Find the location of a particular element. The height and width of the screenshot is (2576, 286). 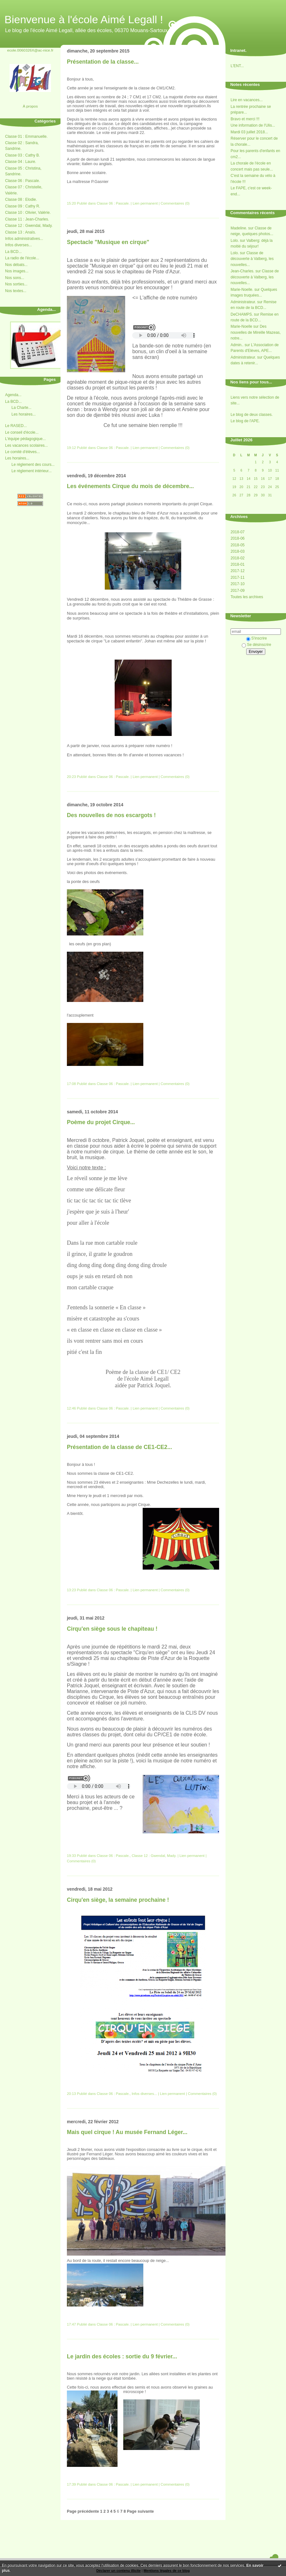

DeCHAMPS. is located at coordinates (242, 314).